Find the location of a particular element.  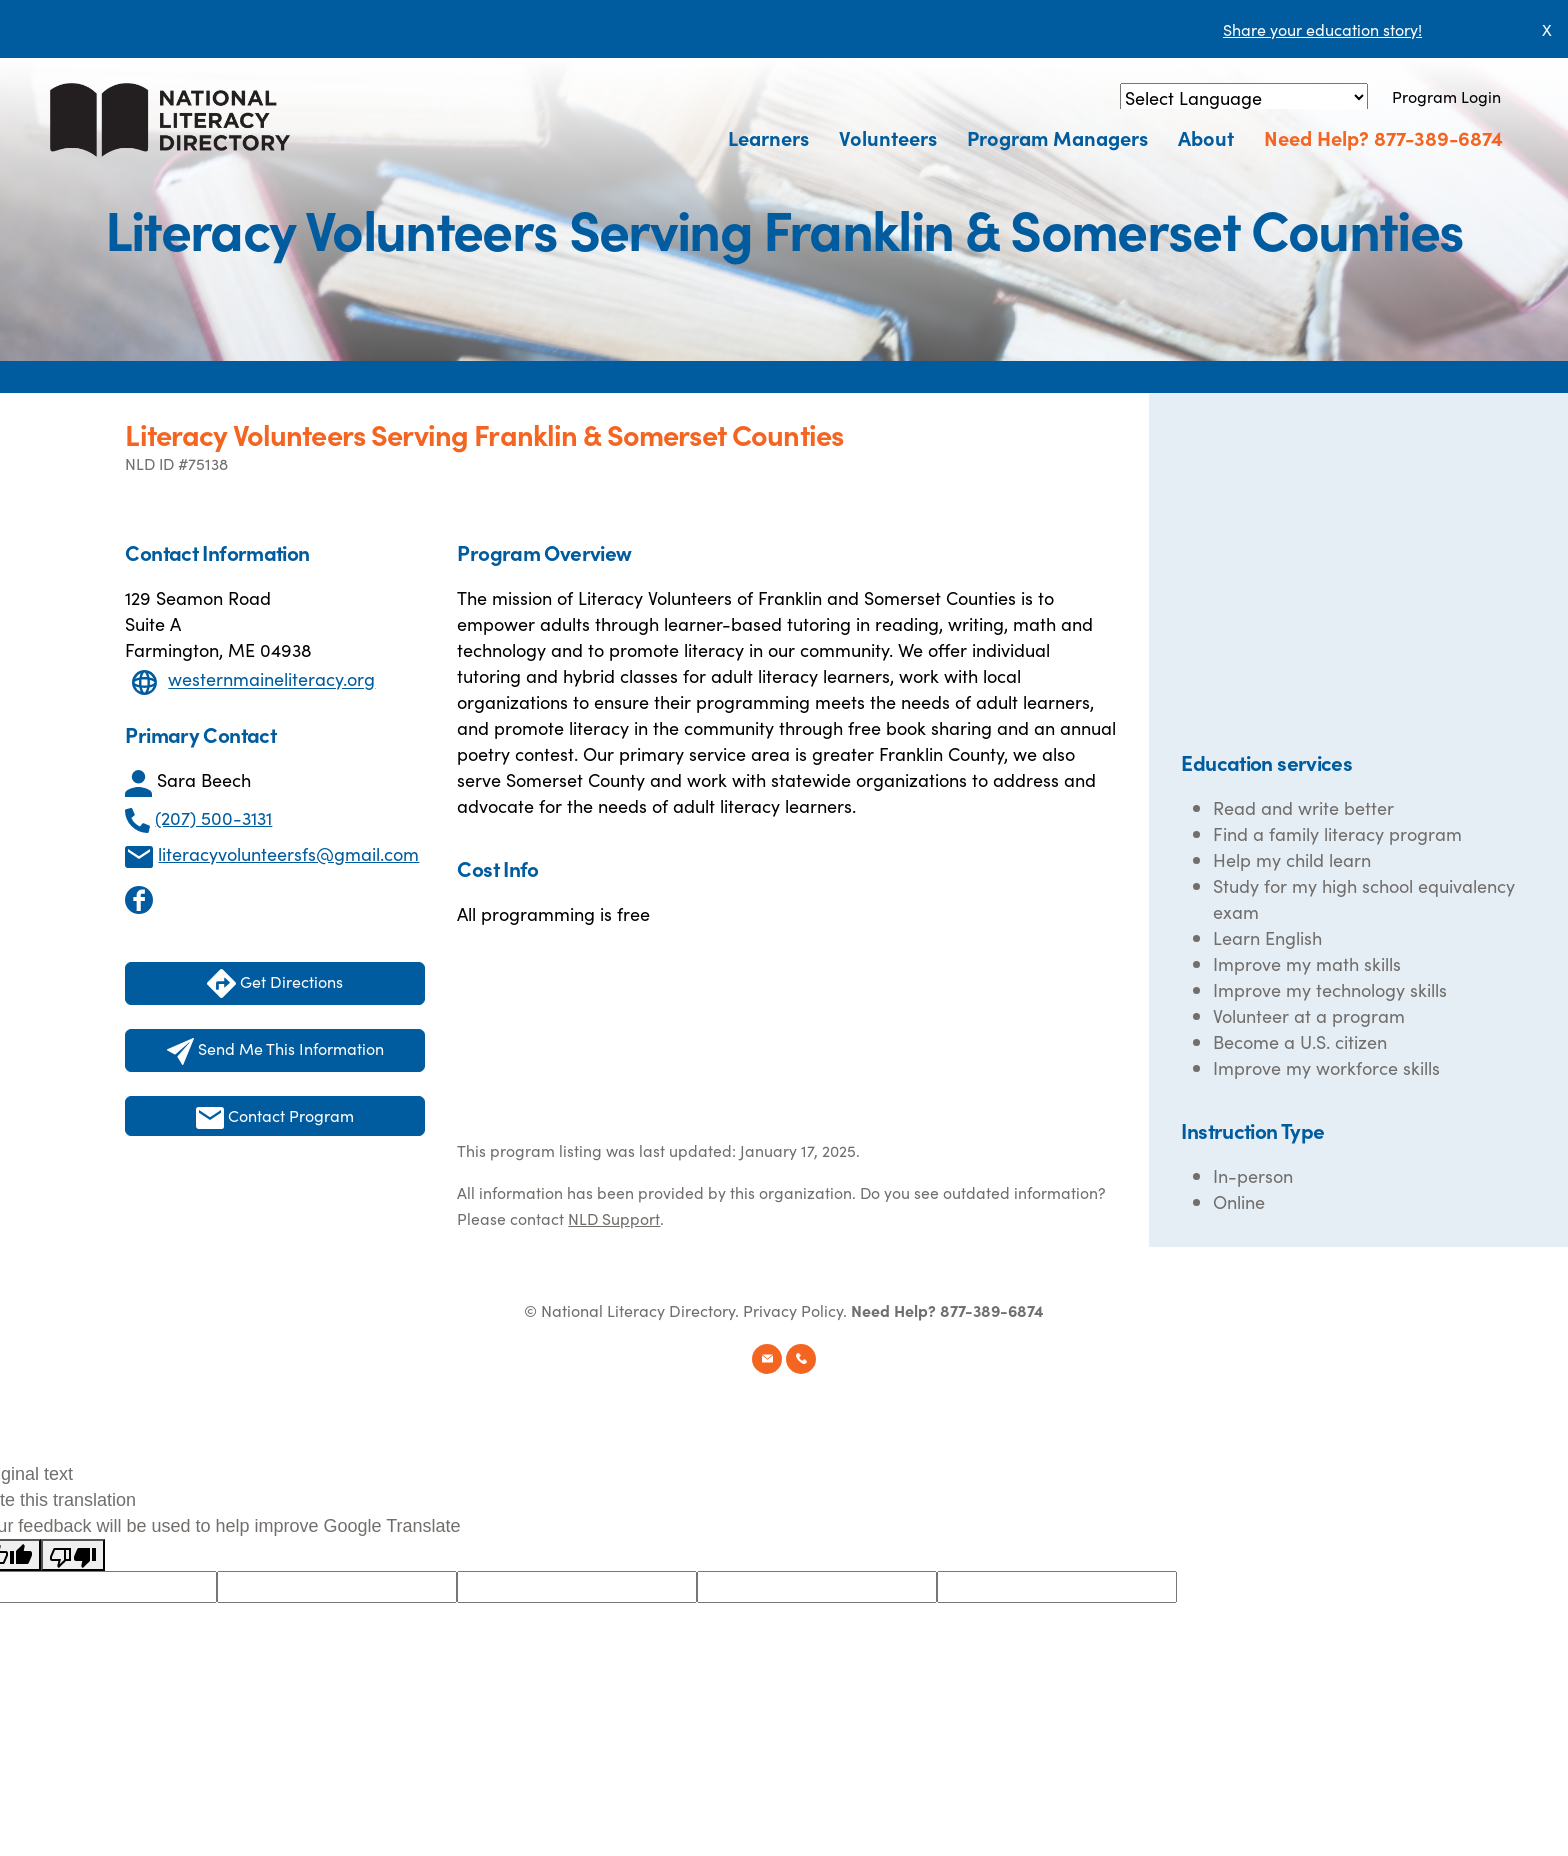

Contact Program is located at coordinates (275, 1116).